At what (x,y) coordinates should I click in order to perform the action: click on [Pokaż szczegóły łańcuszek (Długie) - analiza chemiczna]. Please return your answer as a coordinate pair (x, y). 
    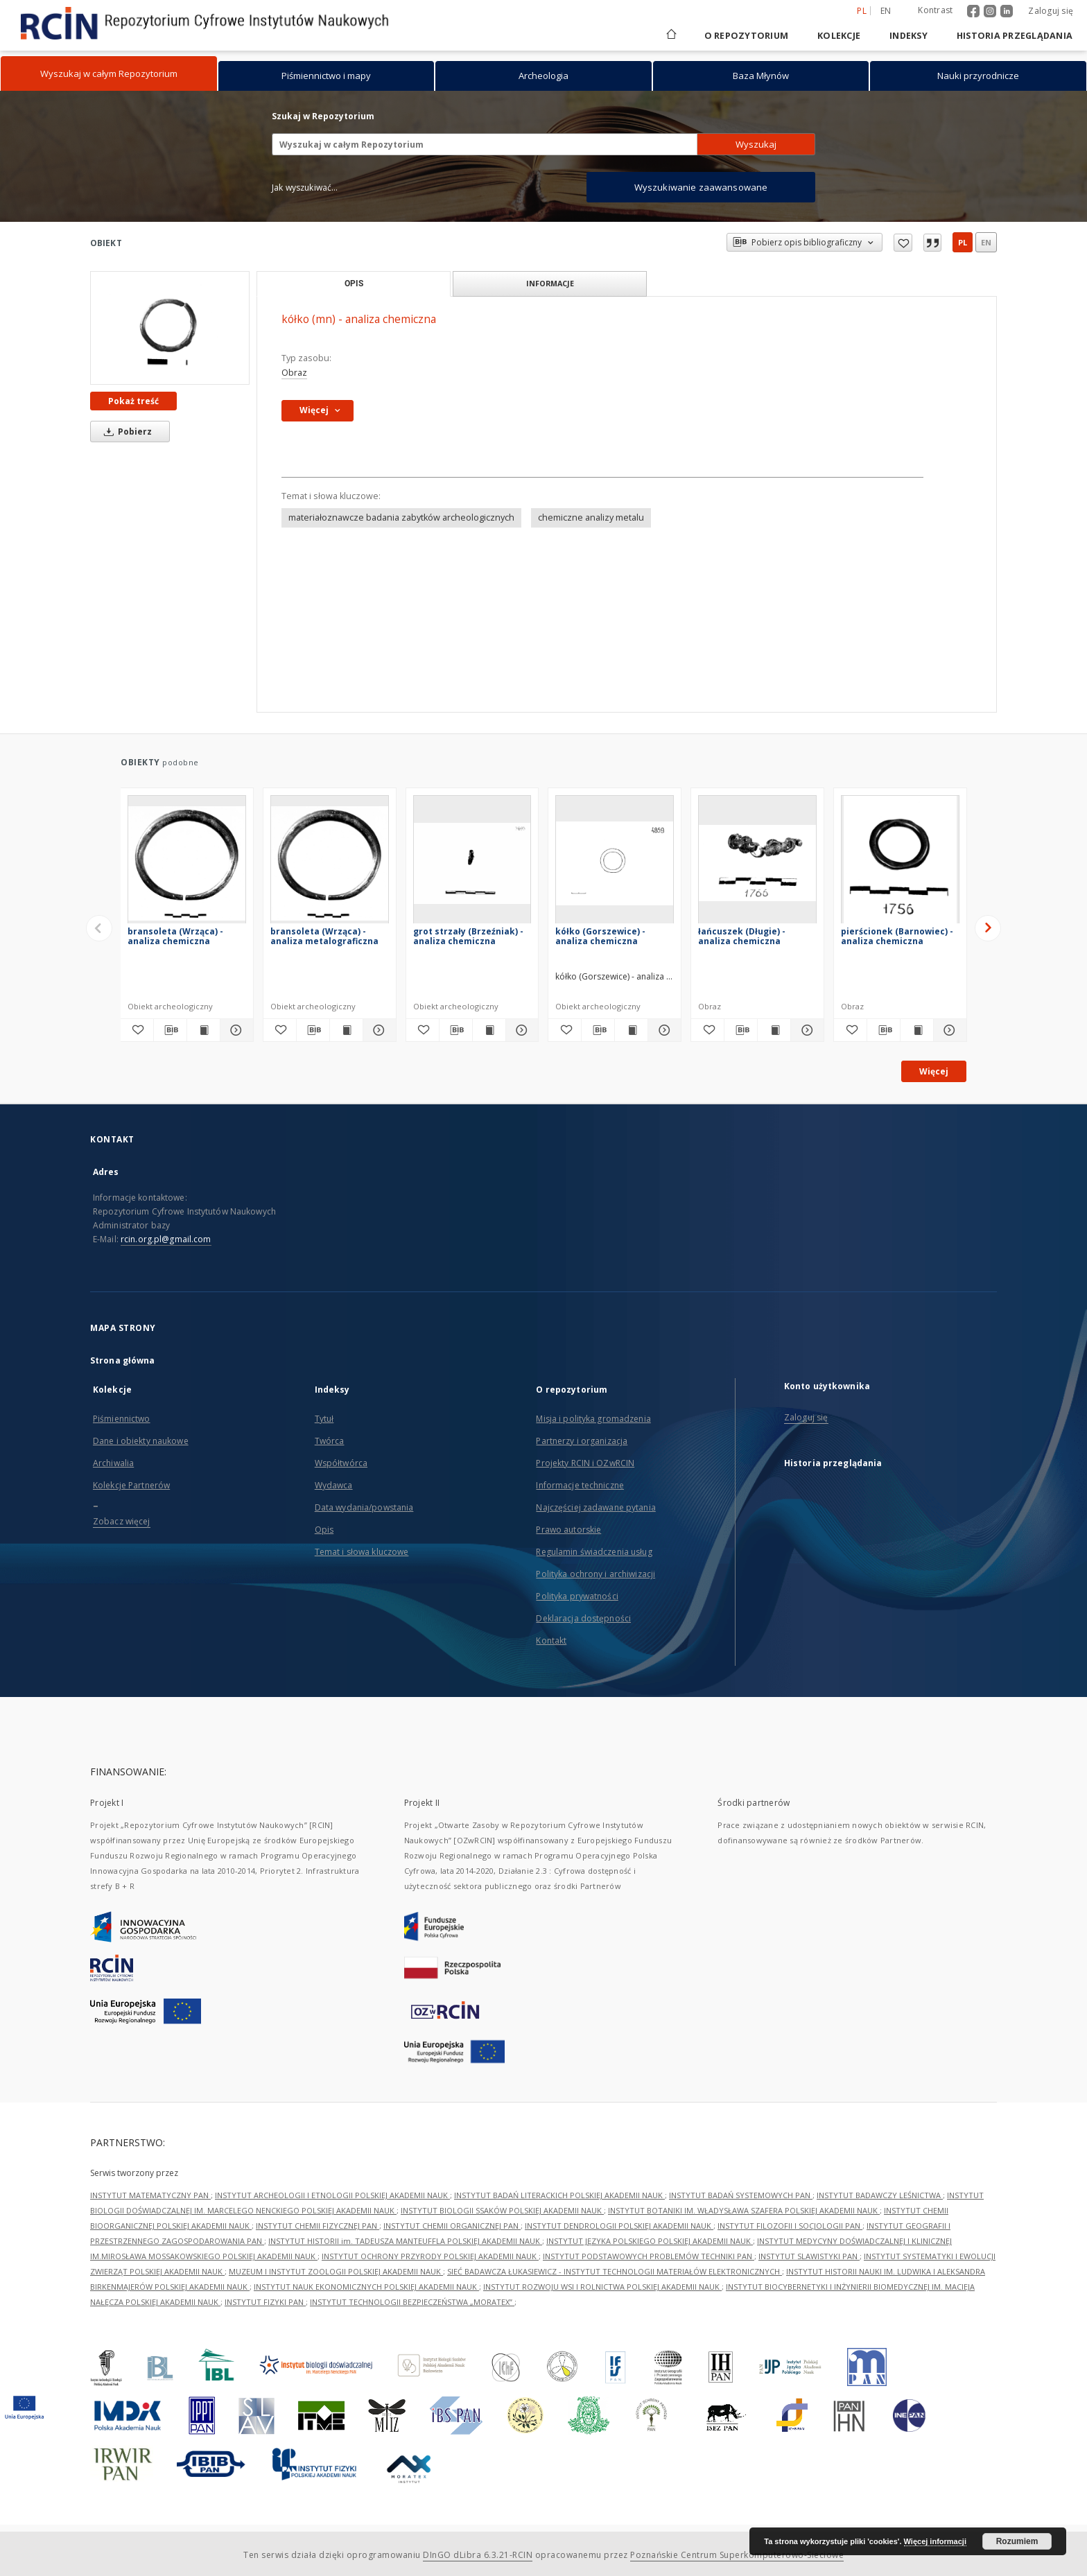
    Looking at the image, I should click on (805, 1030).